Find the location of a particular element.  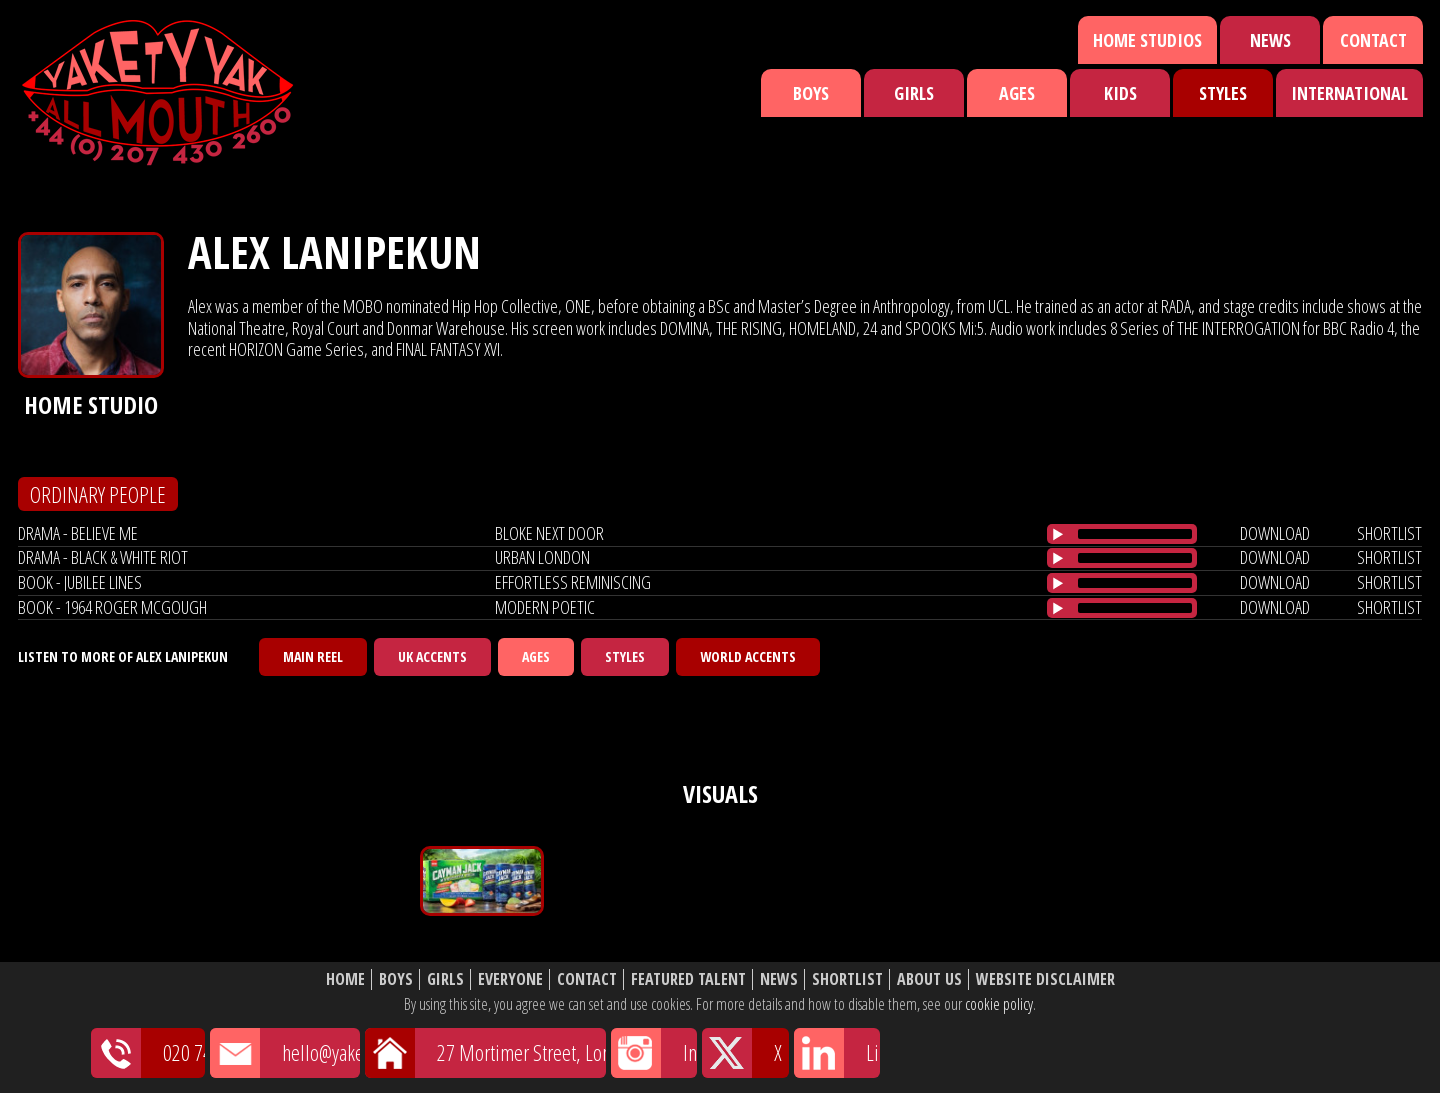

Girls is located at coordinates (914, 93).